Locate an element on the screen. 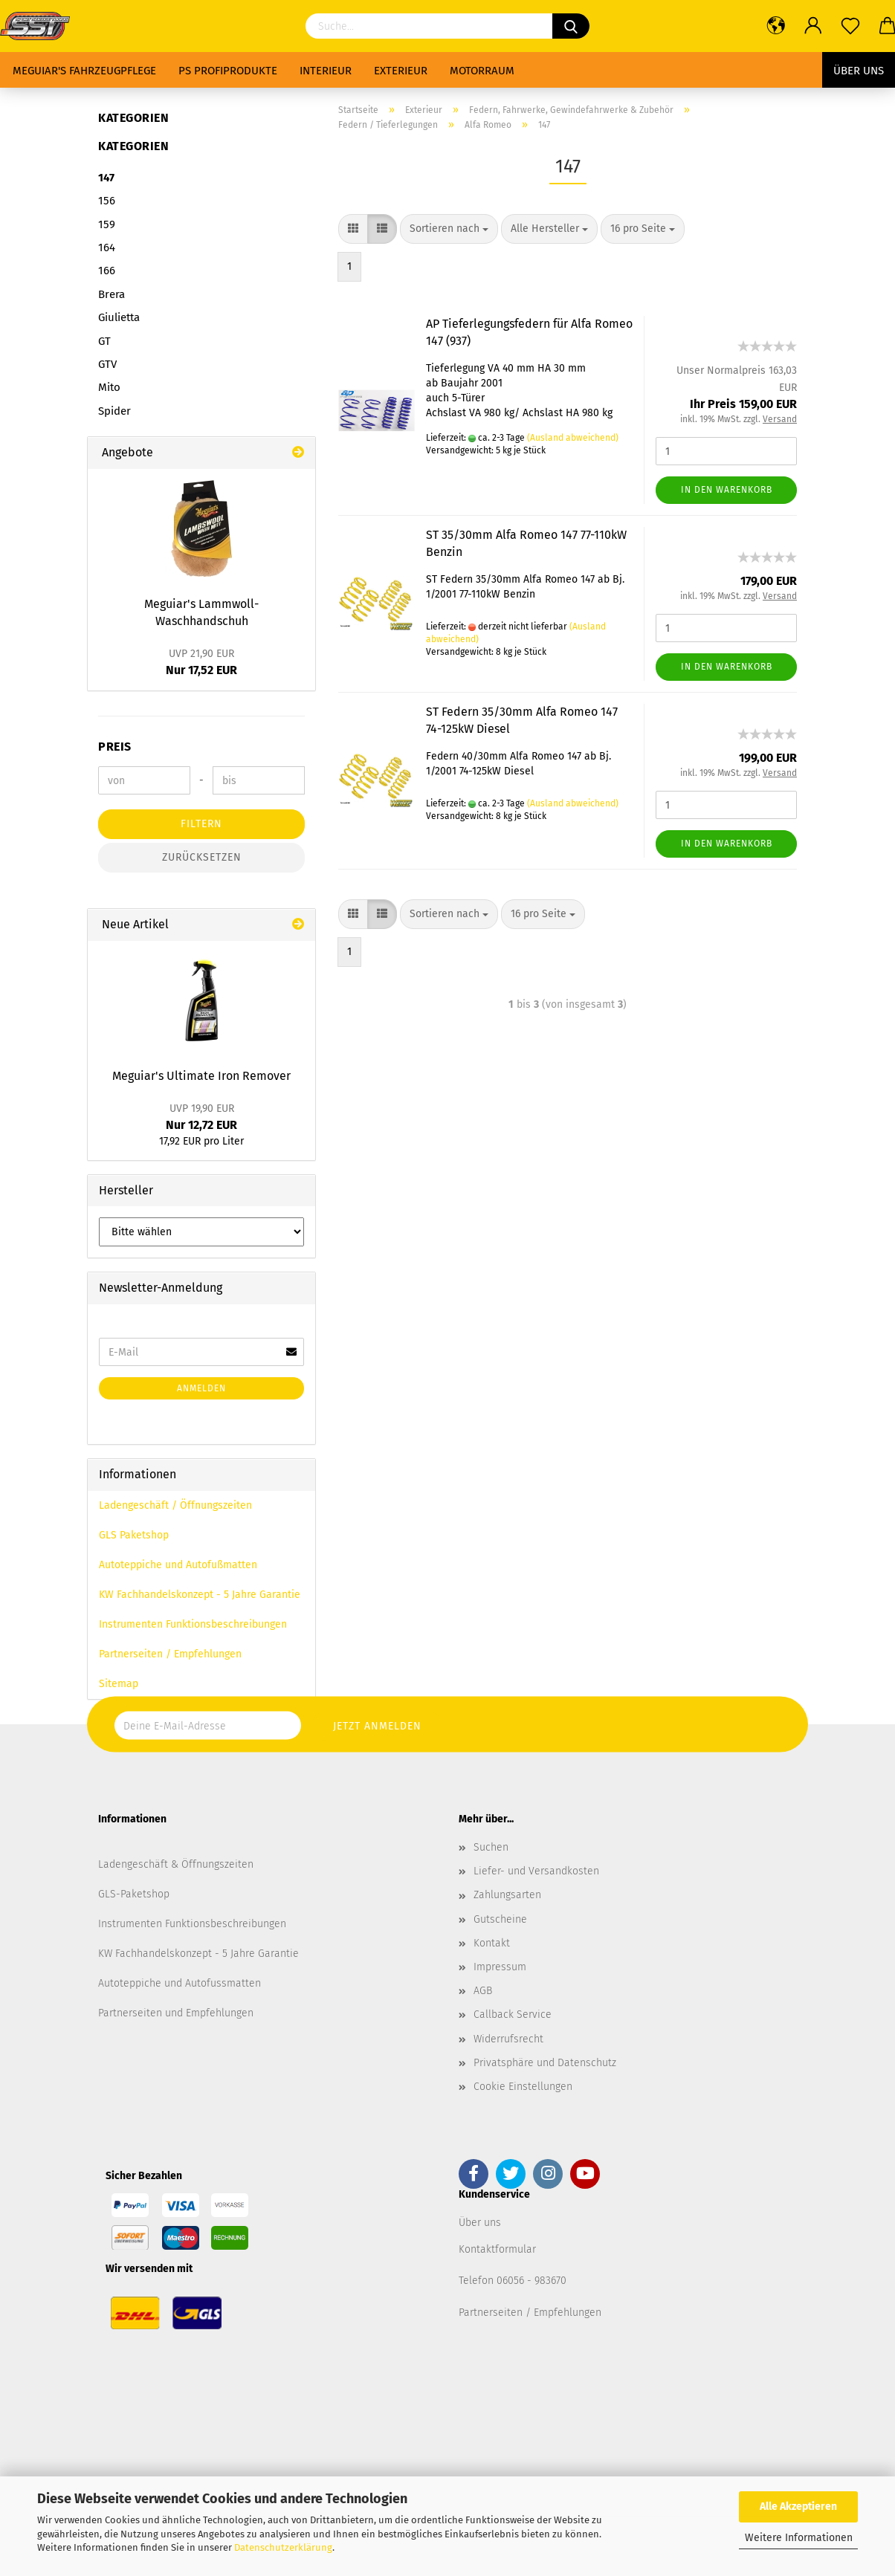  In den Warenkorb is located at coordinates (726, 490).